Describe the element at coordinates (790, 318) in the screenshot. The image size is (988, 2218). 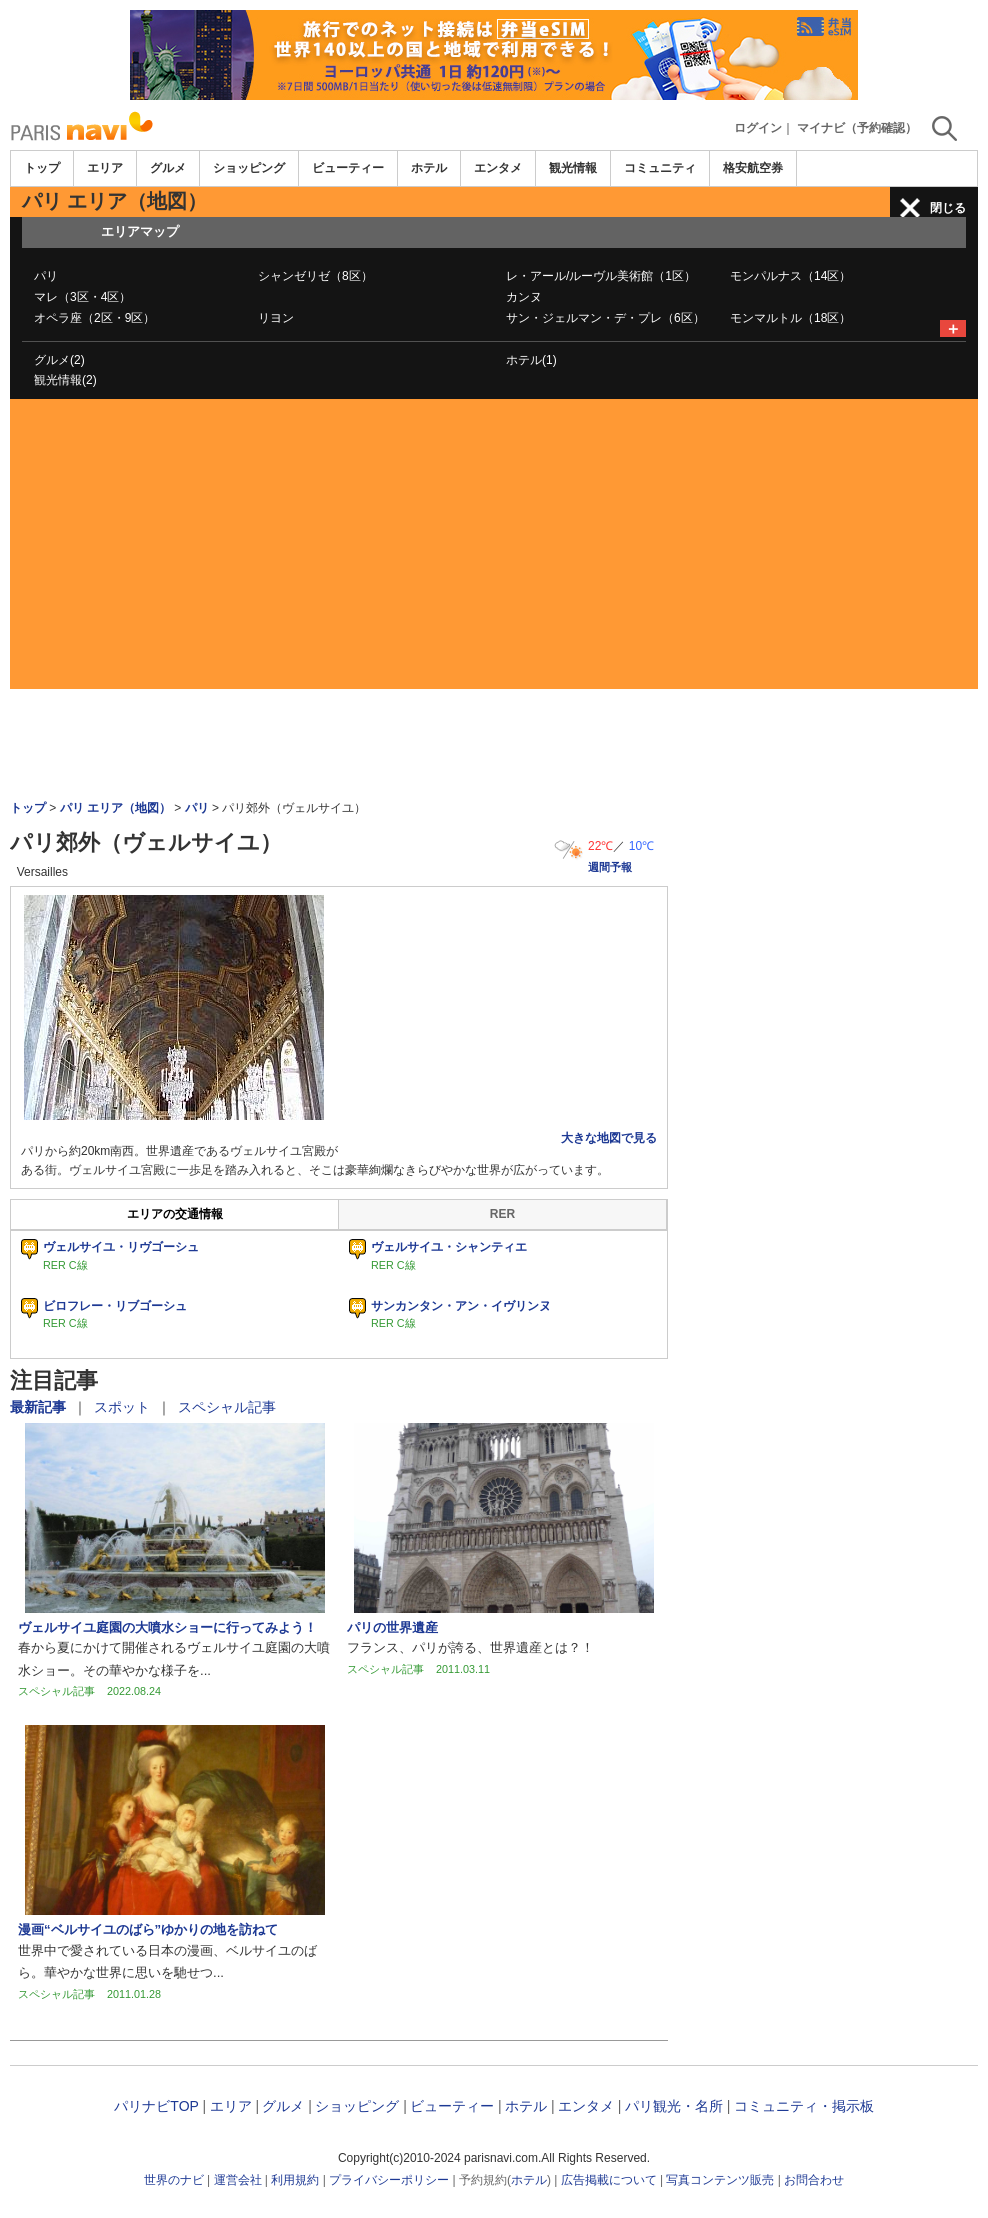
I see `モンマルトル（18区）` at that location.